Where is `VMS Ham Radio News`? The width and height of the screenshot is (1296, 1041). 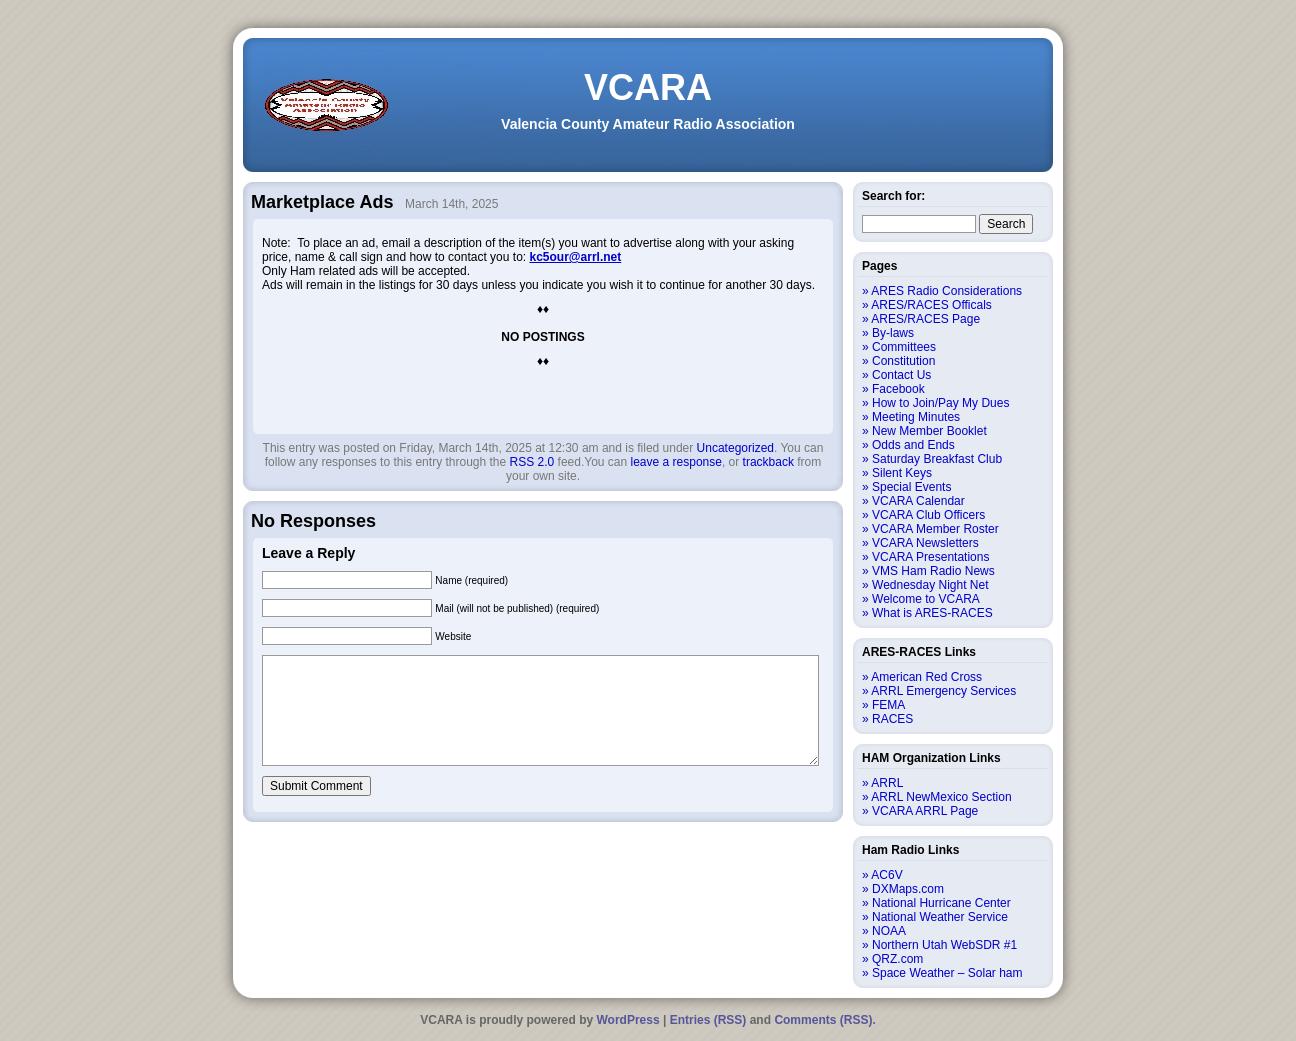 VMS Ham Radio News is located at coordinates (933, 571).